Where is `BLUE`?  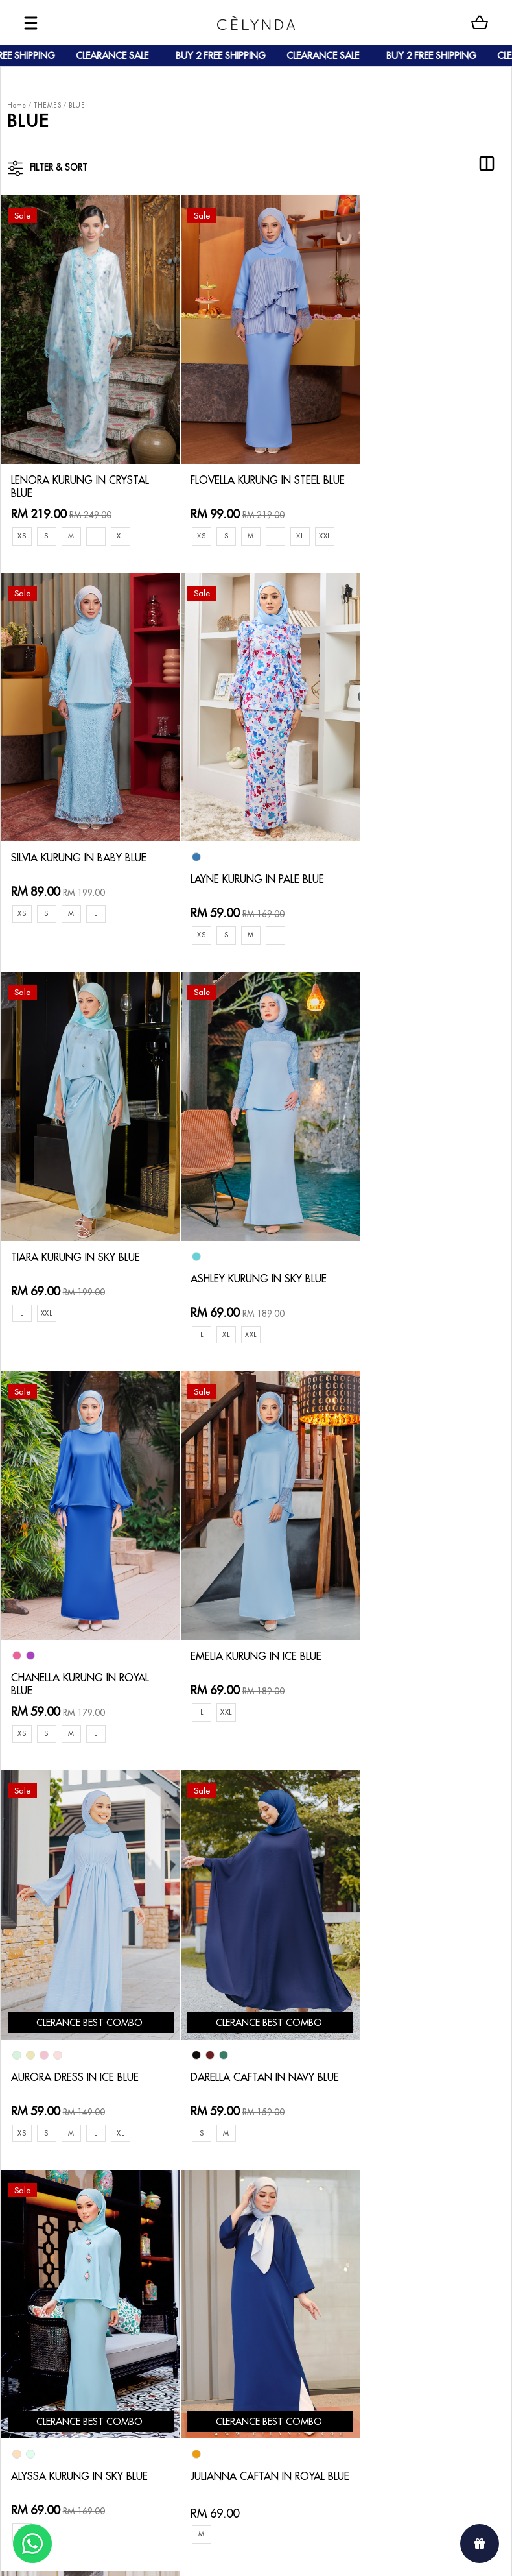 BLUE is located at coordinates (77, 105).